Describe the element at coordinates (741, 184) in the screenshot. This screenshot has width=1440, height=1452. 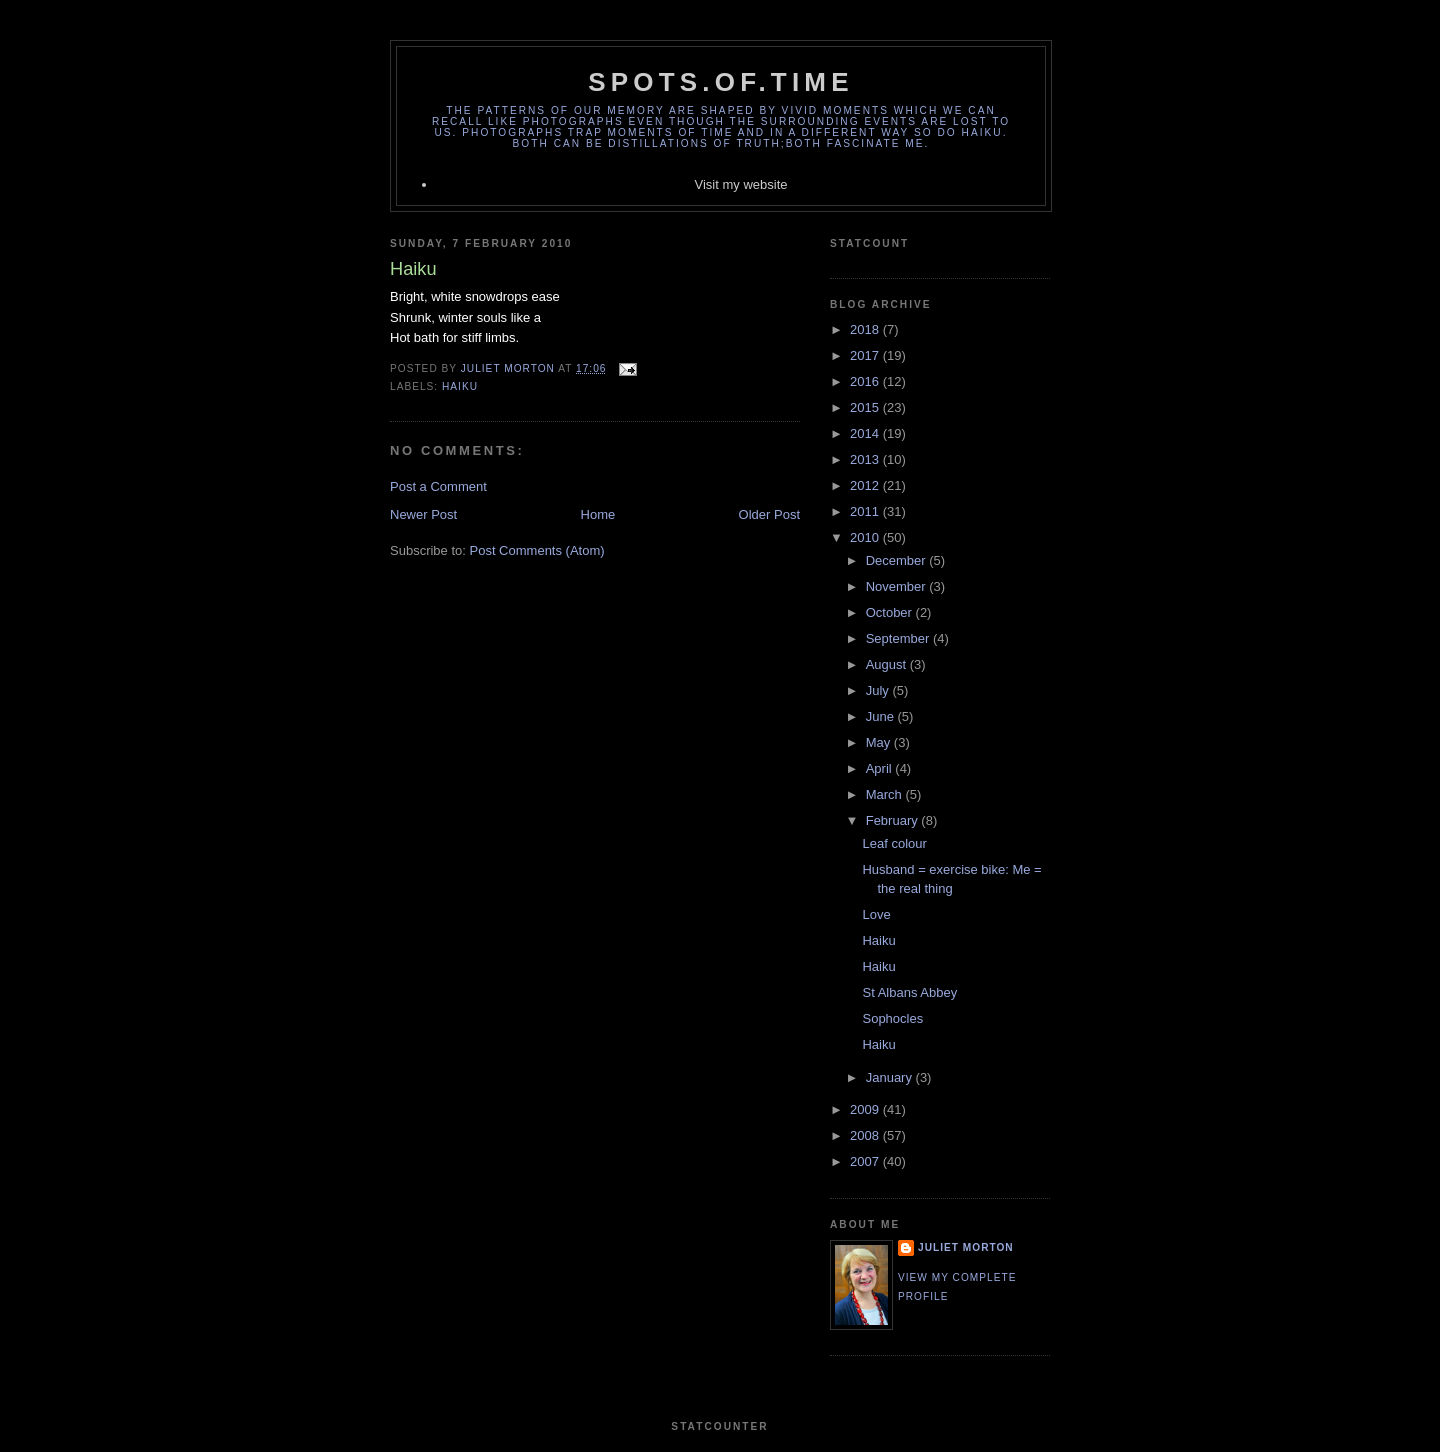
I see `Visit my website` at that location.